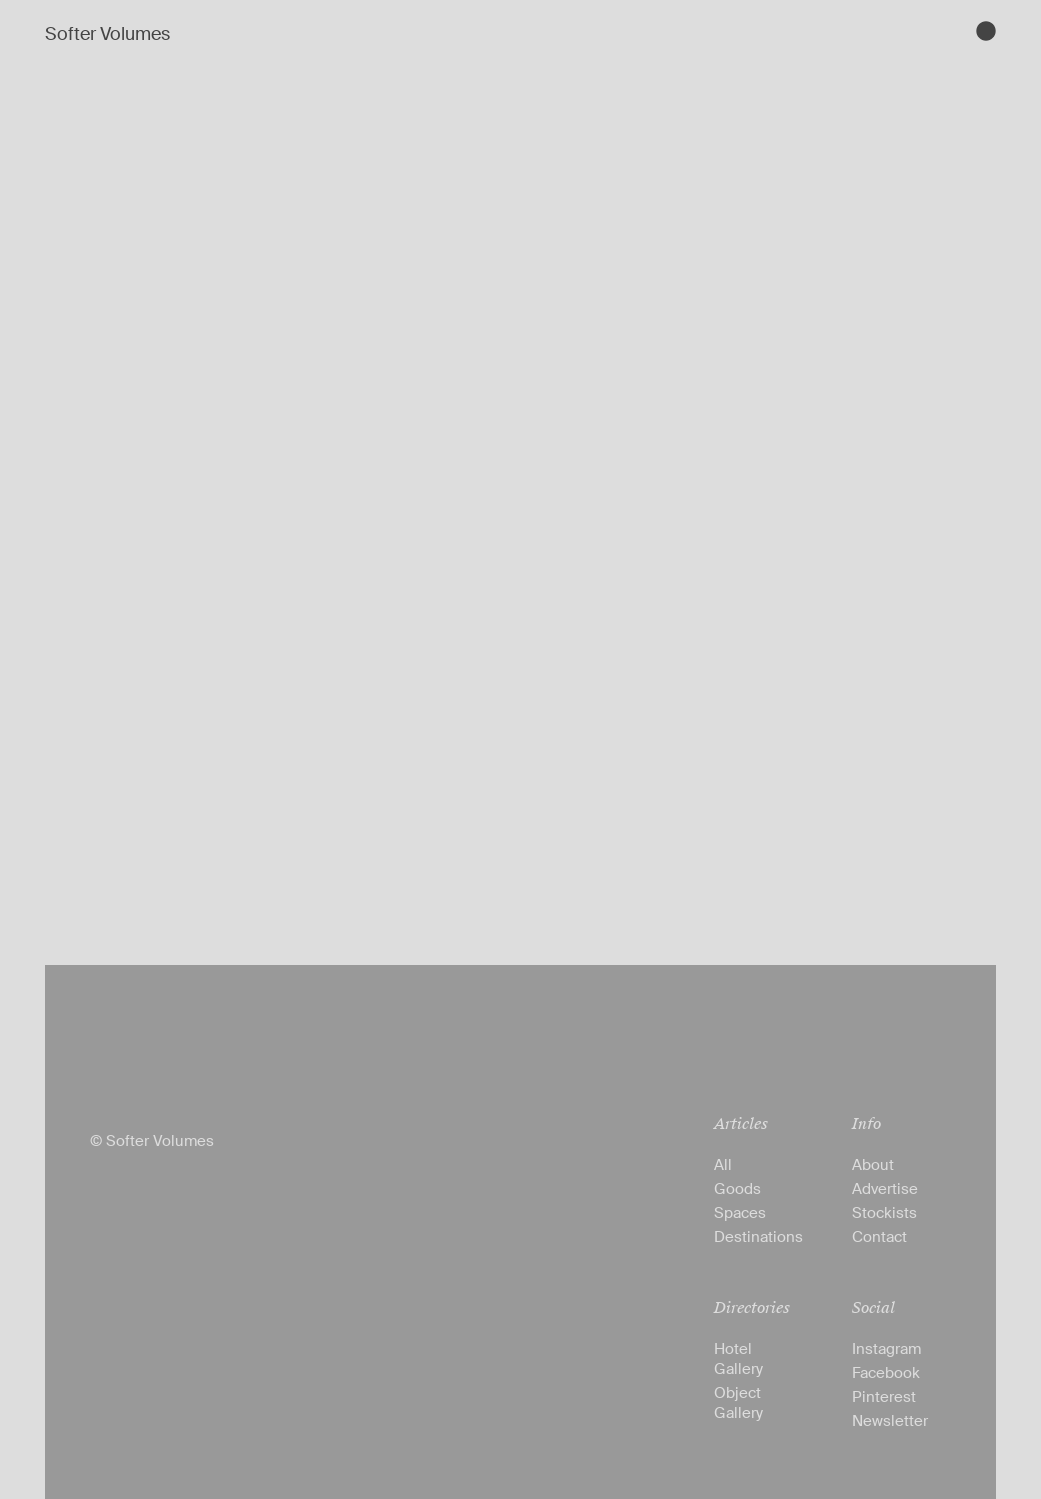 The width and height of the screenshot is (1041, 1499). I want to click on Destinations, so click(758, 1237).